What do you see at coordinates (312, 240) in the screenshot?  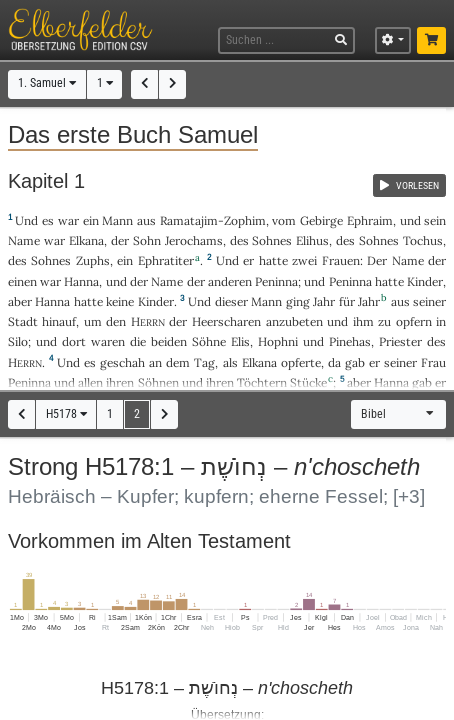 I see `Elihus` at bounding box center [312, 240].